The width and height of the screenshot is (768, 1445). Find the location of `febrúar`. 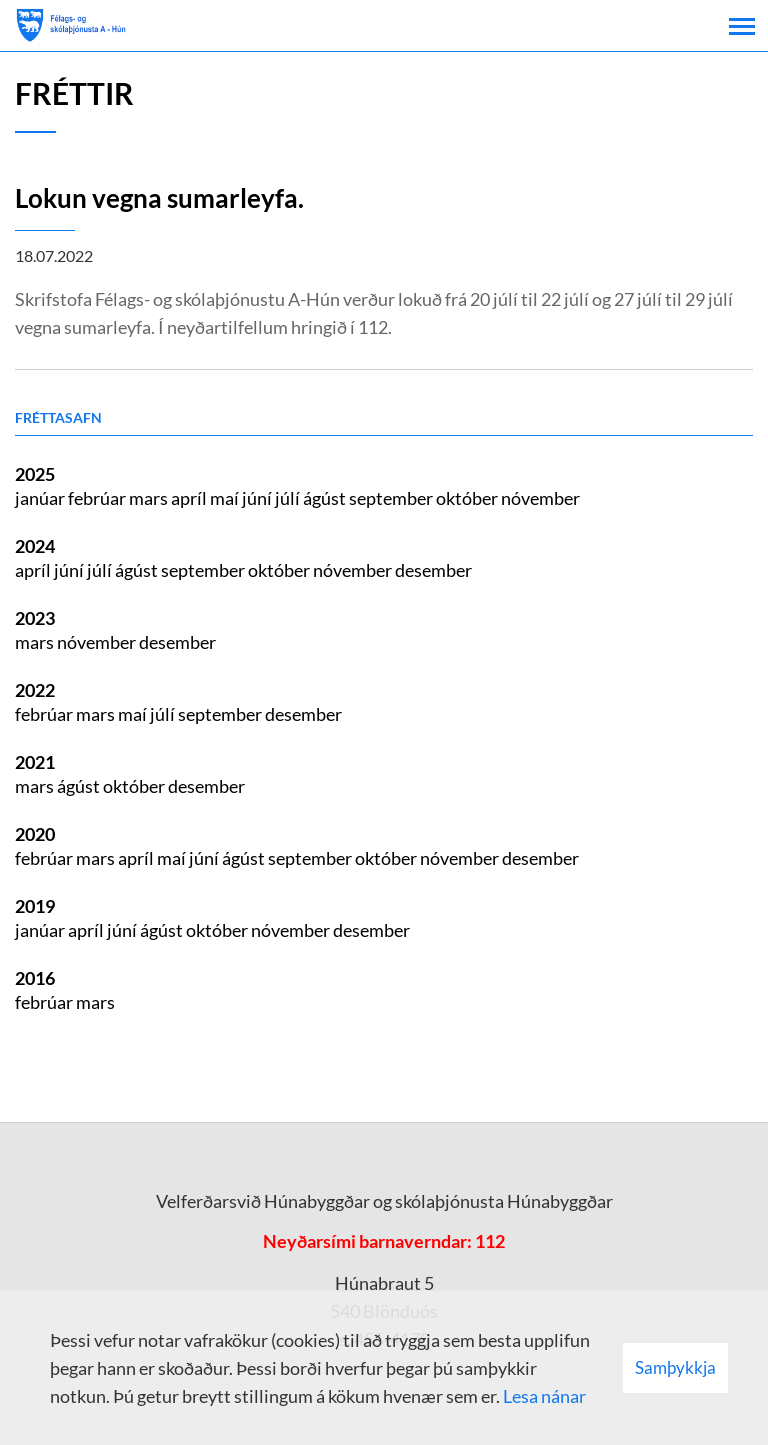

febrúar is located at coordinates (98, 498).